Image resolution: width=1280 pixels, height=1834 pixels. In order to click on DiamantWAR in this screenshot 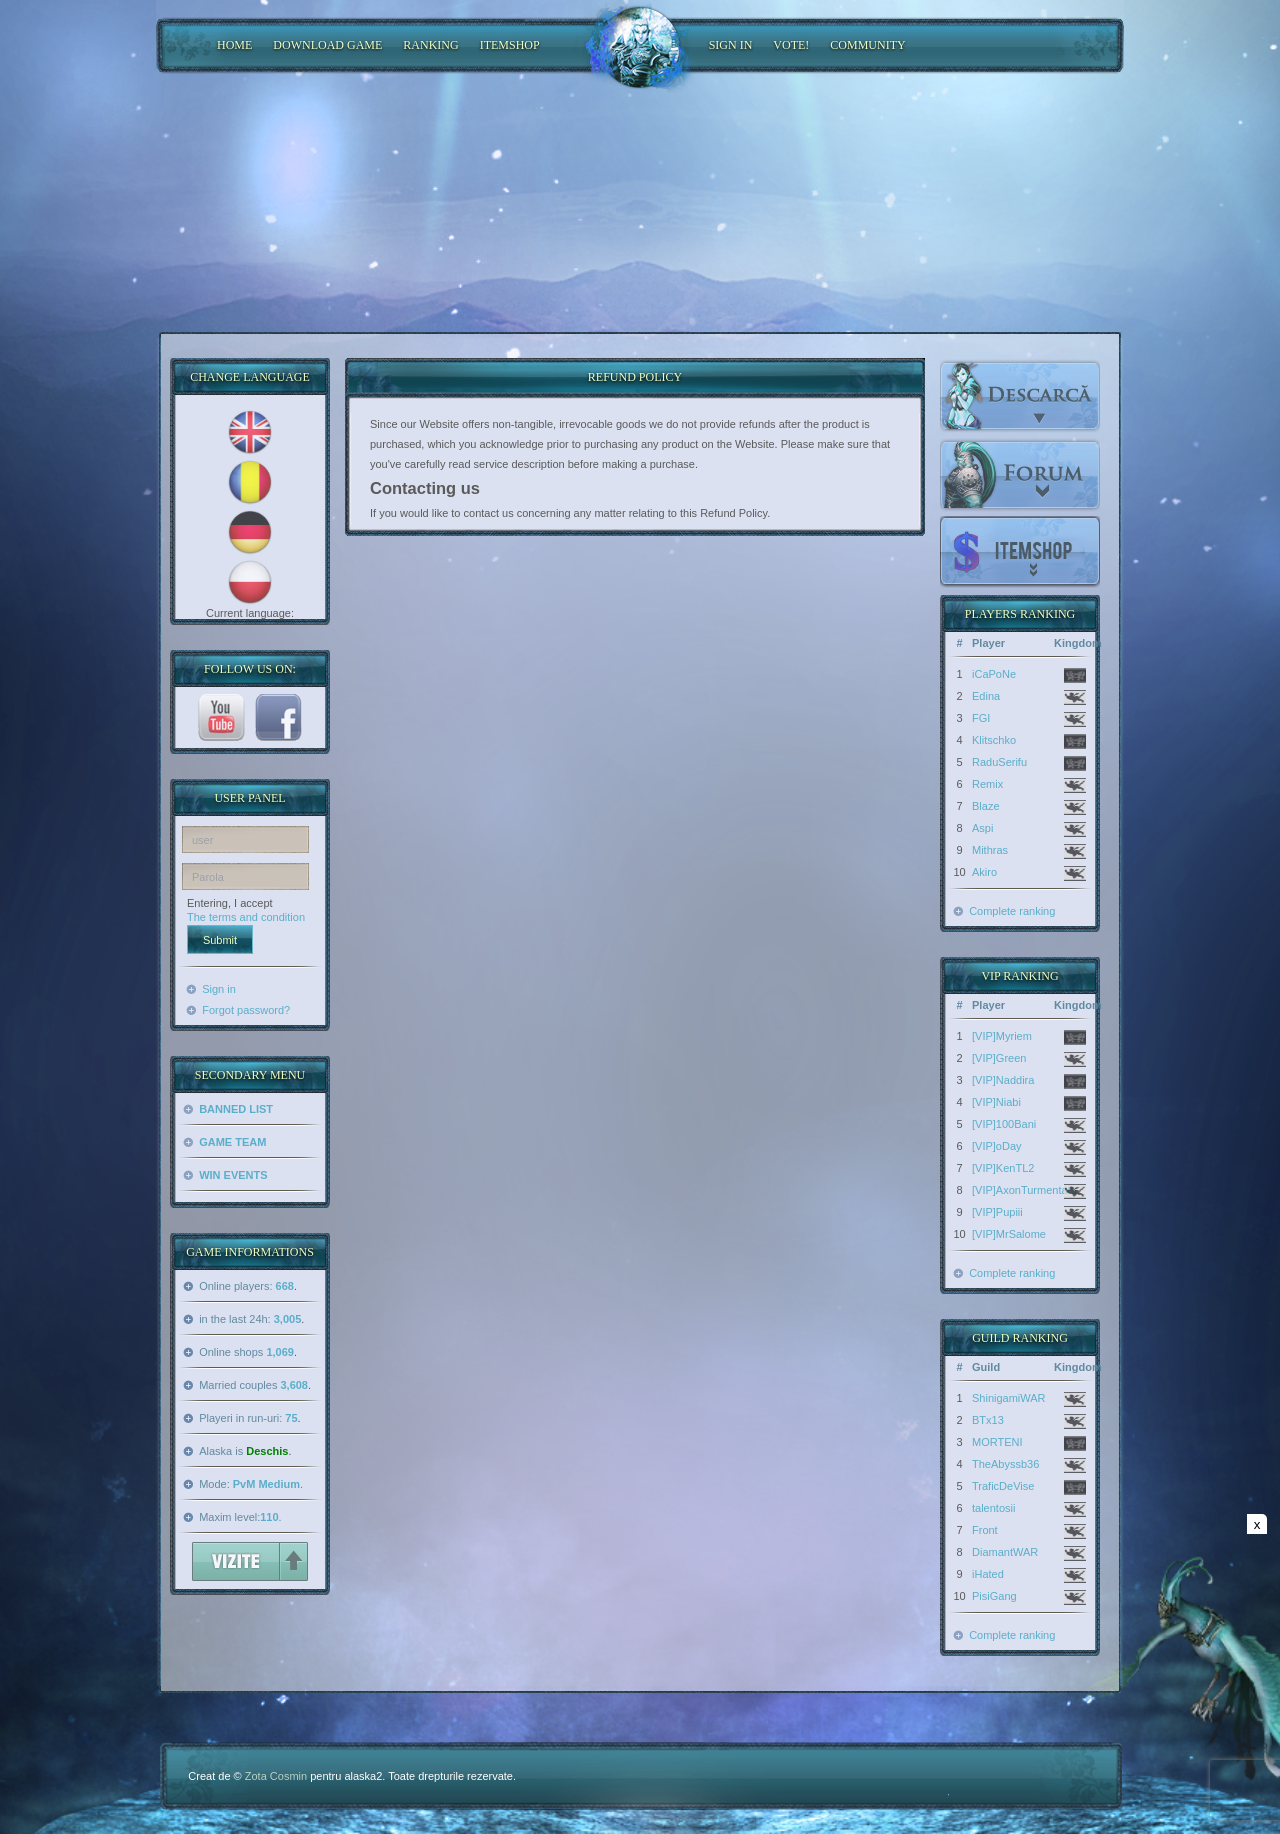, I will do `click(1005, 1552)`.